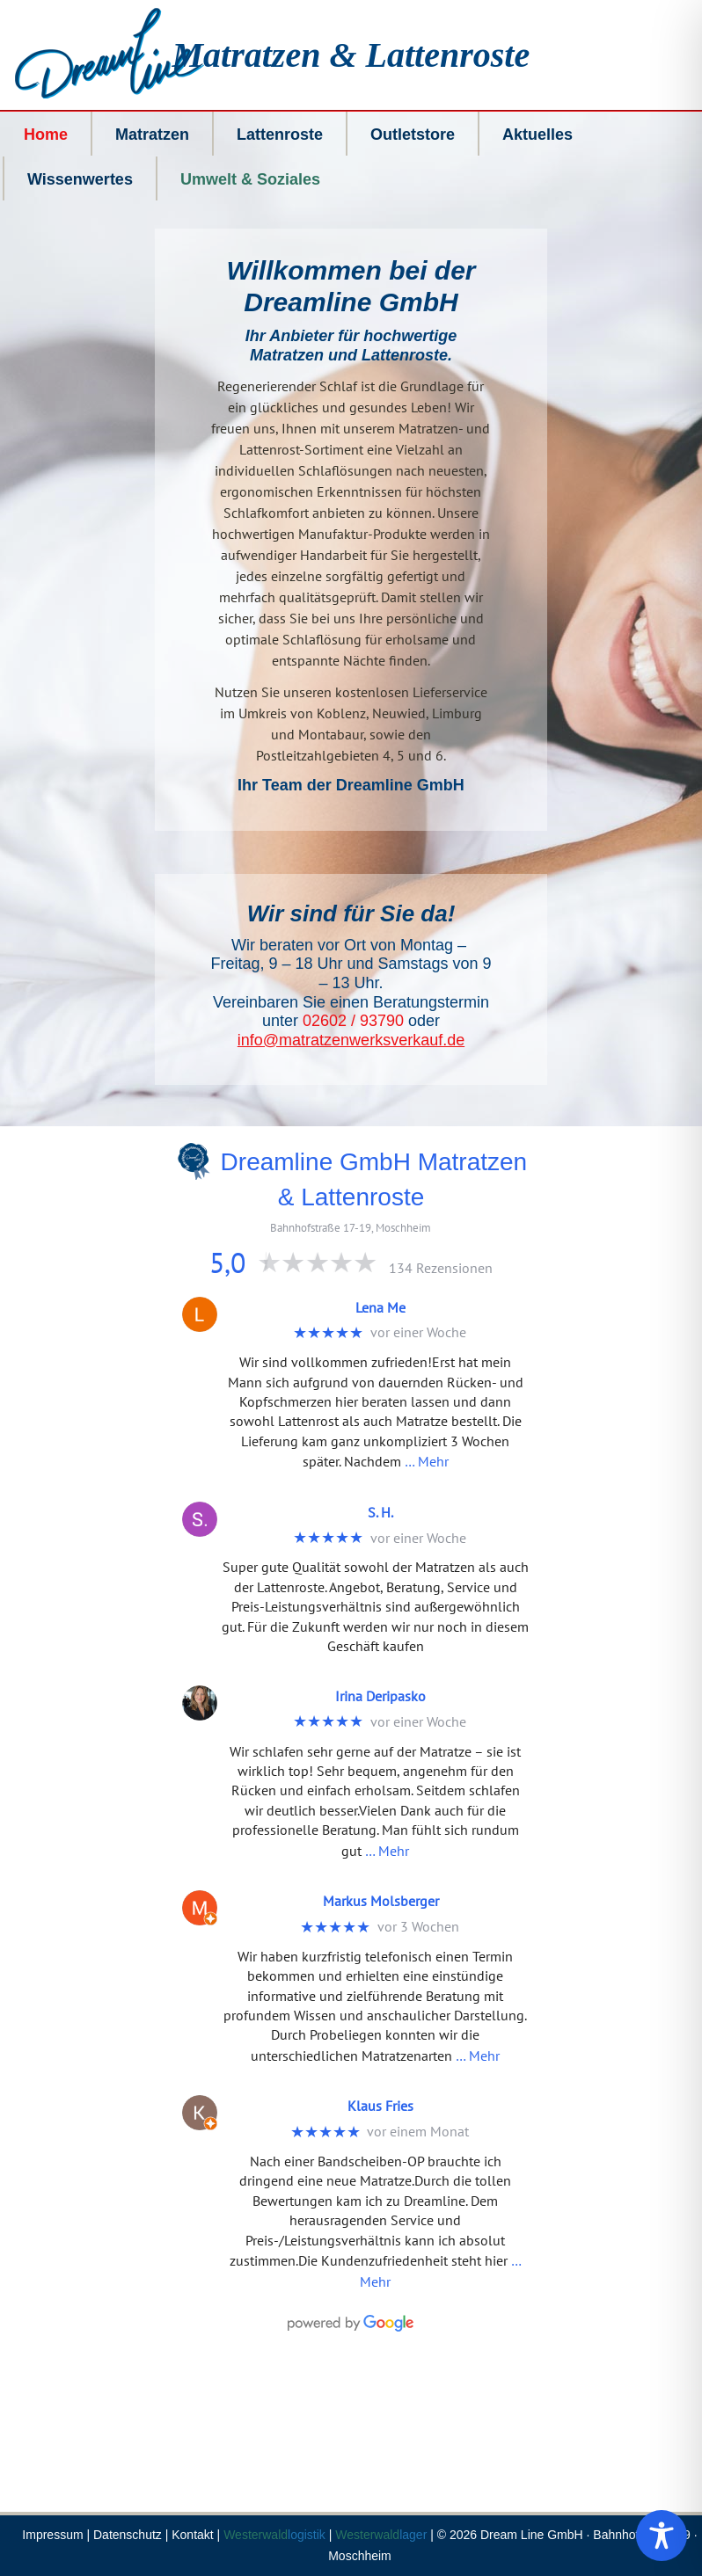  I want to click on Klaus Fries, so click(380, 2105).